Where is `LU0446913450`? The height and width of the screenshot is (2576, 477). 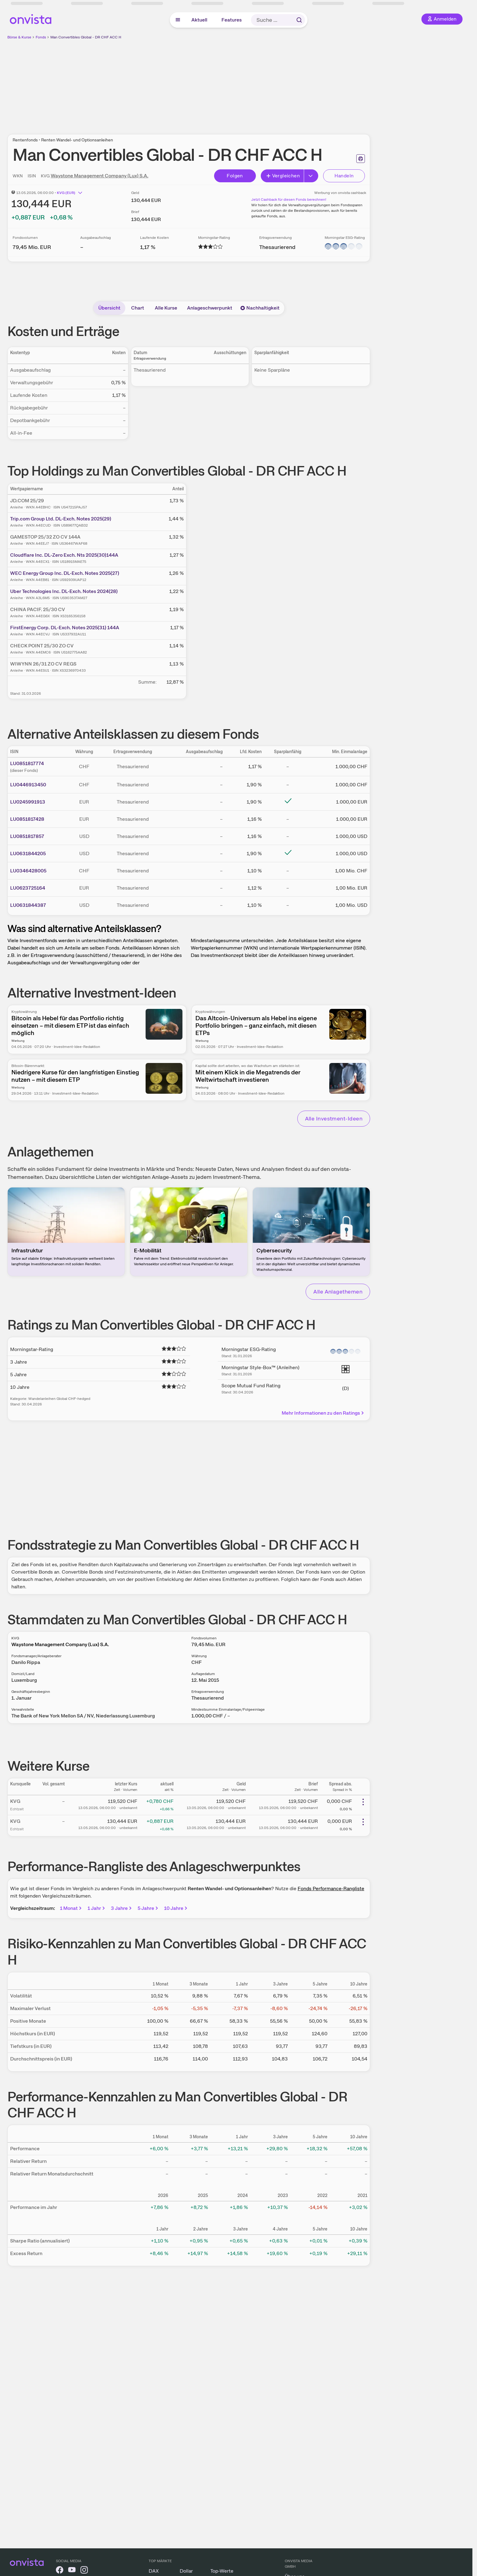 LU0446913450 is located at coordinates (28, 784).